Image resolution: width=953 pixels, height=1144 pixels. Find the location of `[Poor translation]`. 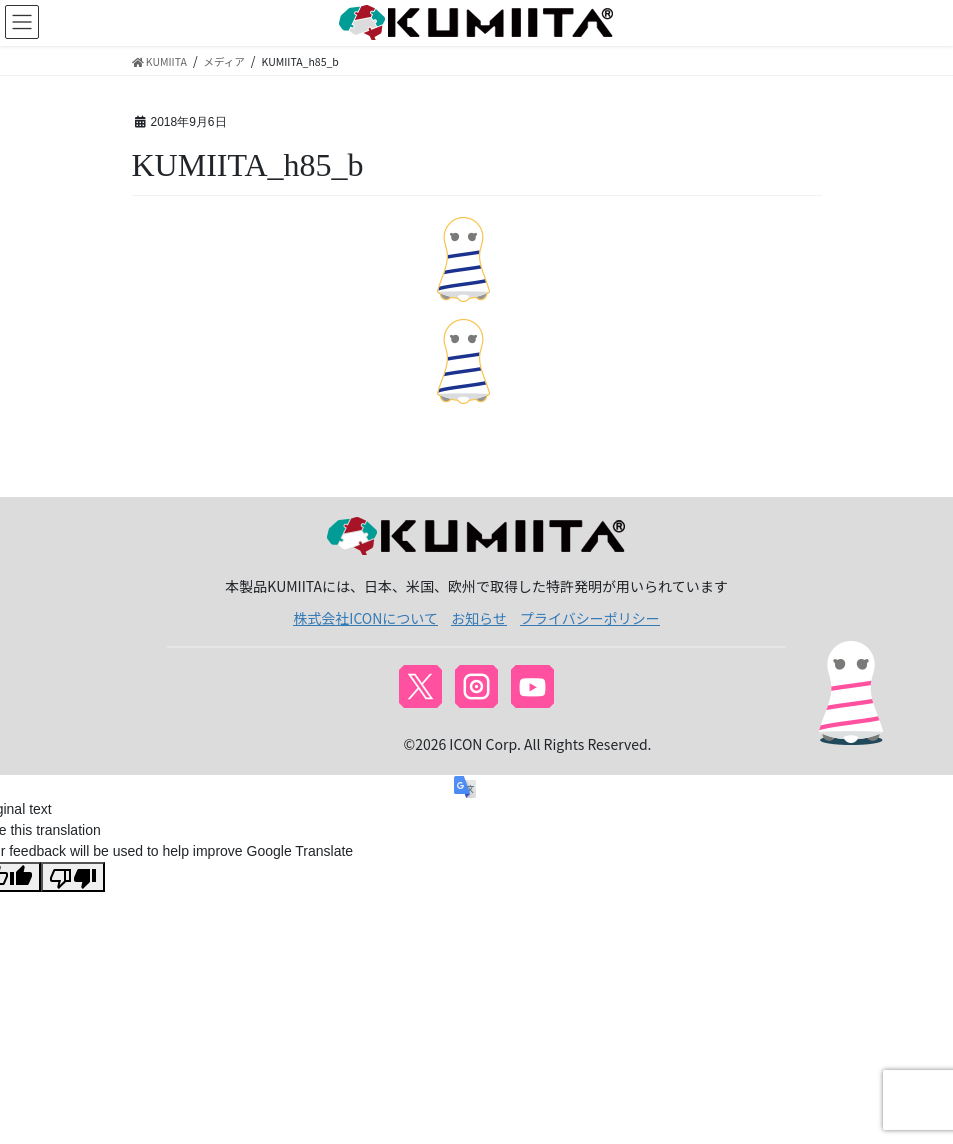

[Poor translation] is located at coordinates (73, 877).